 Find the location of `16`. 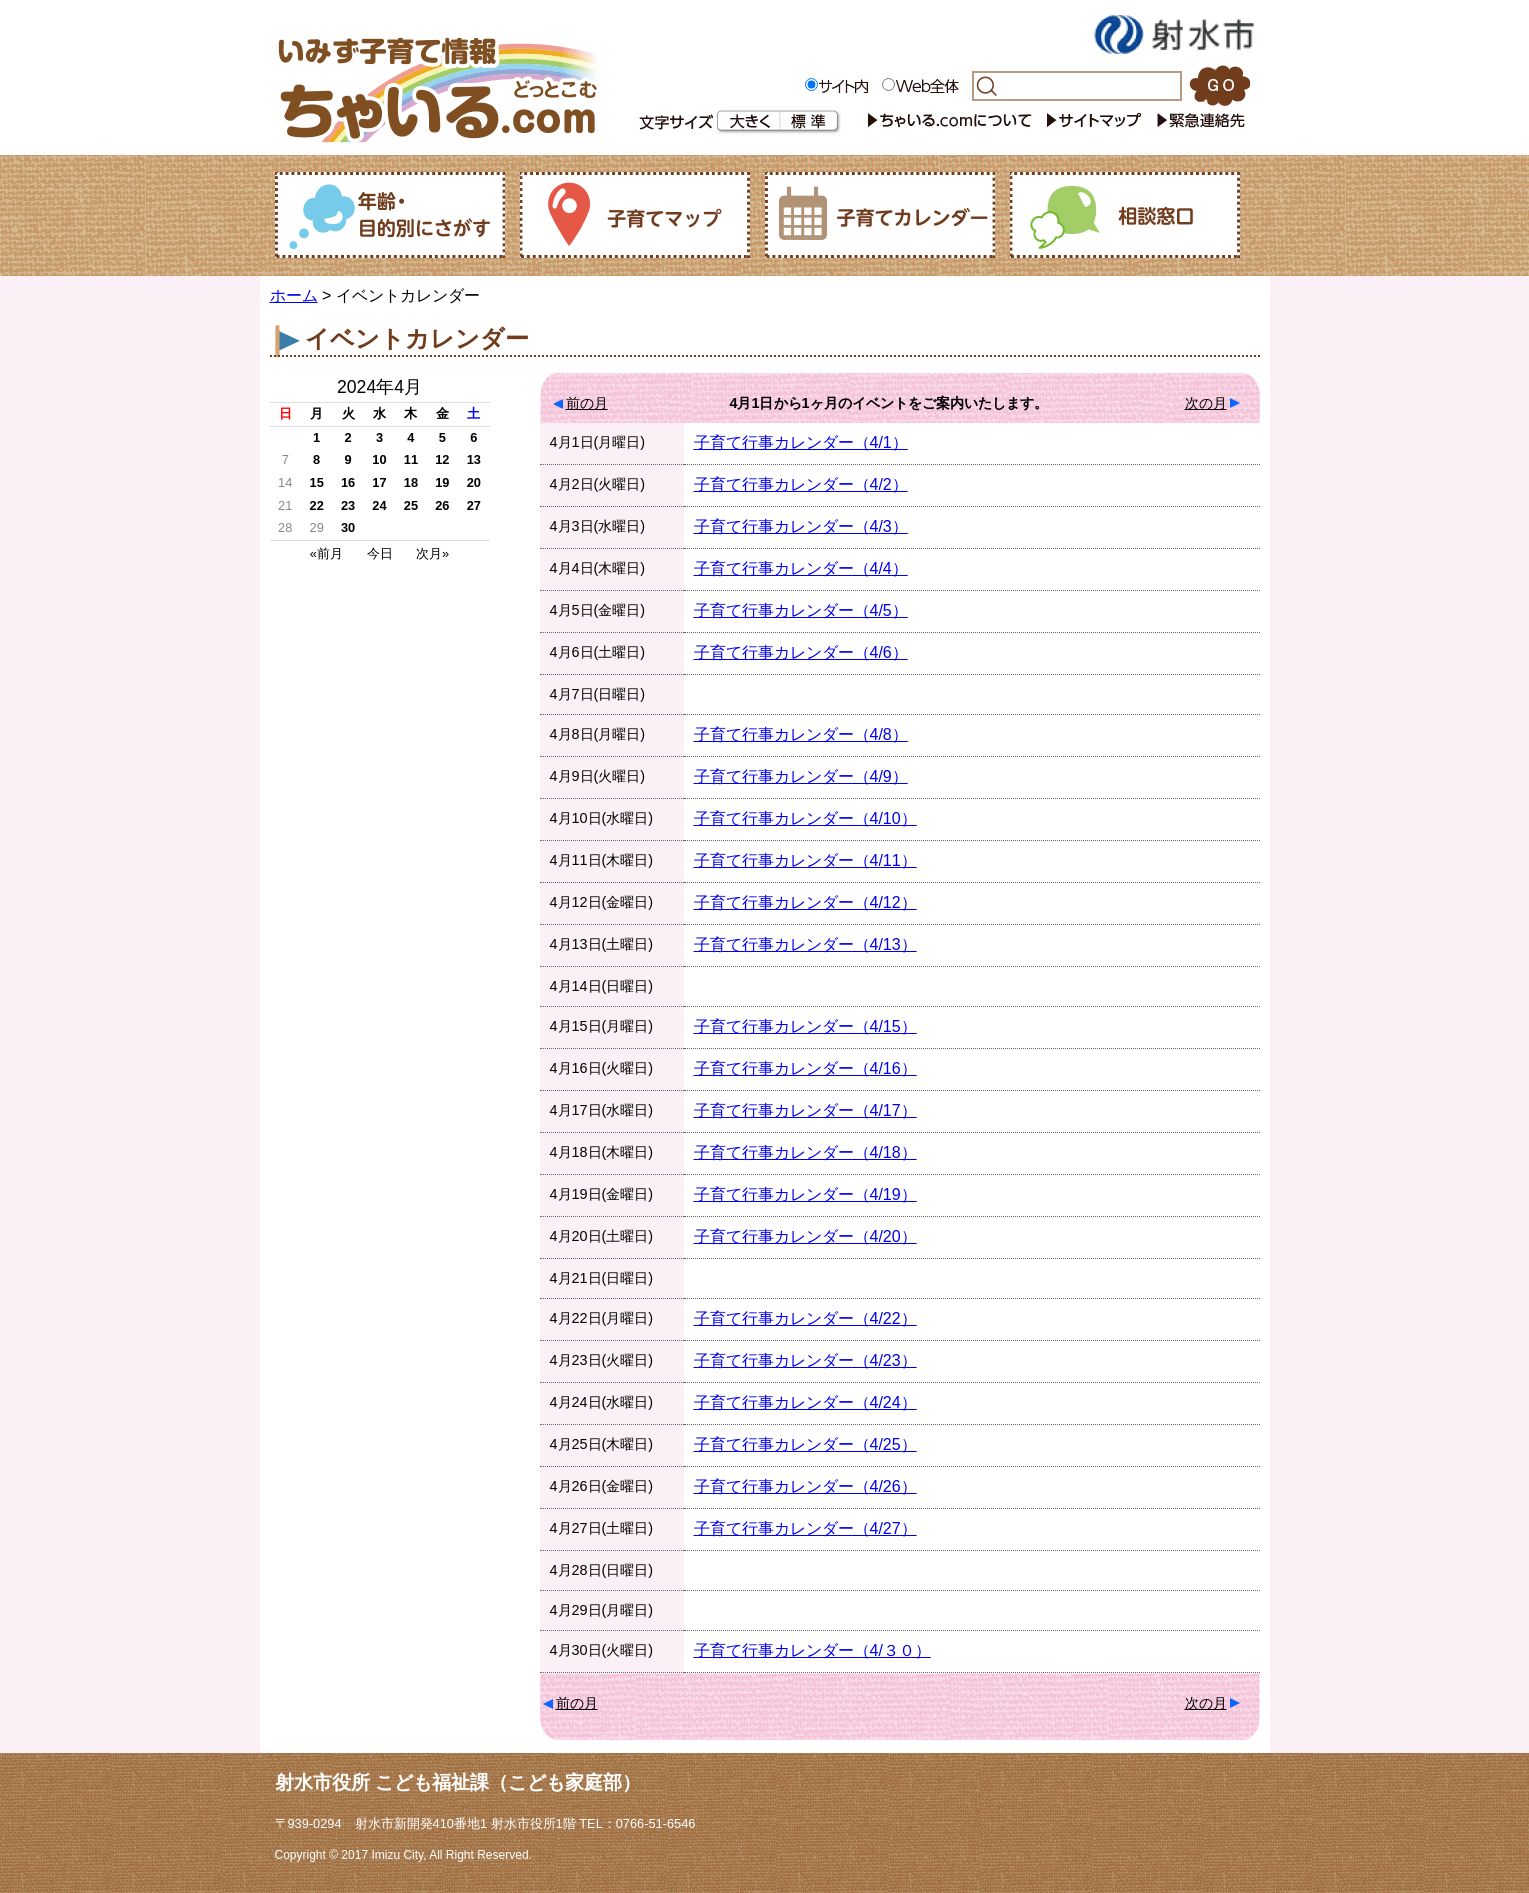

16 is located at coordinates (348, 482).